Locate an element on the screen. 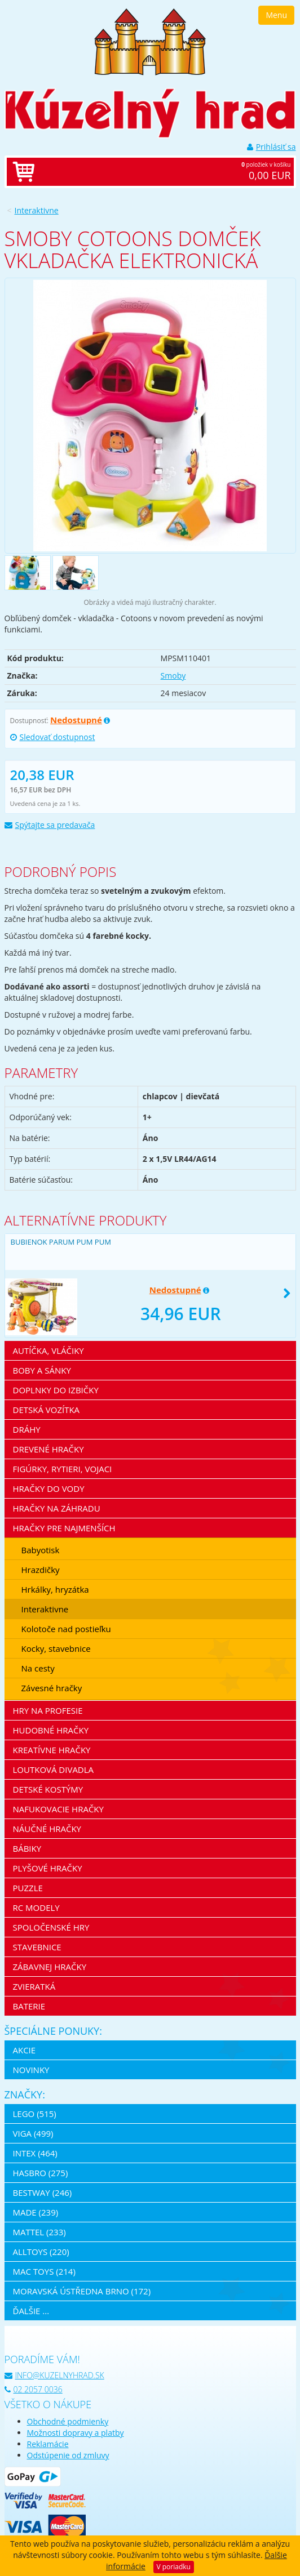 The height and width of the screenshot is (2576, 300). Prihlásiť sa is located at coordinates (271, 146).